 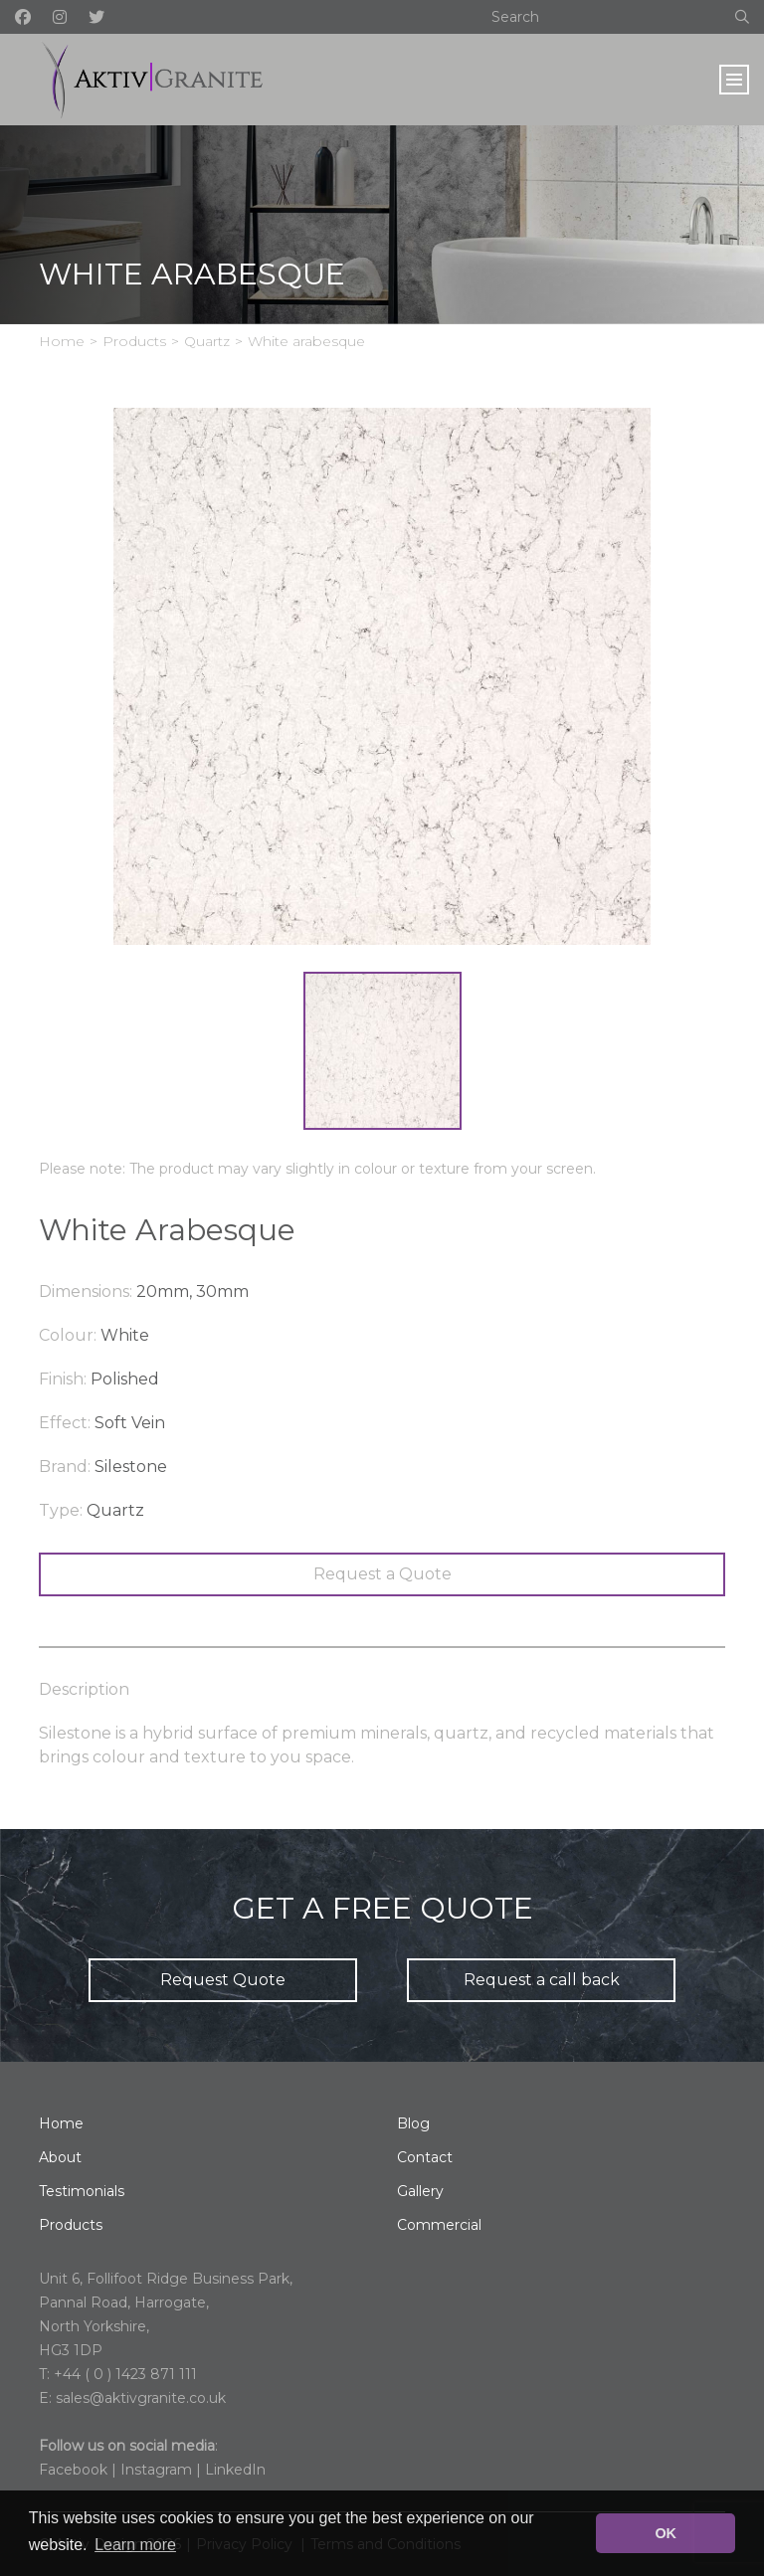 What do you see at coordinates (306, 341) in the screenshot?
I see `White arabesque` at bounding box center [306, 341].